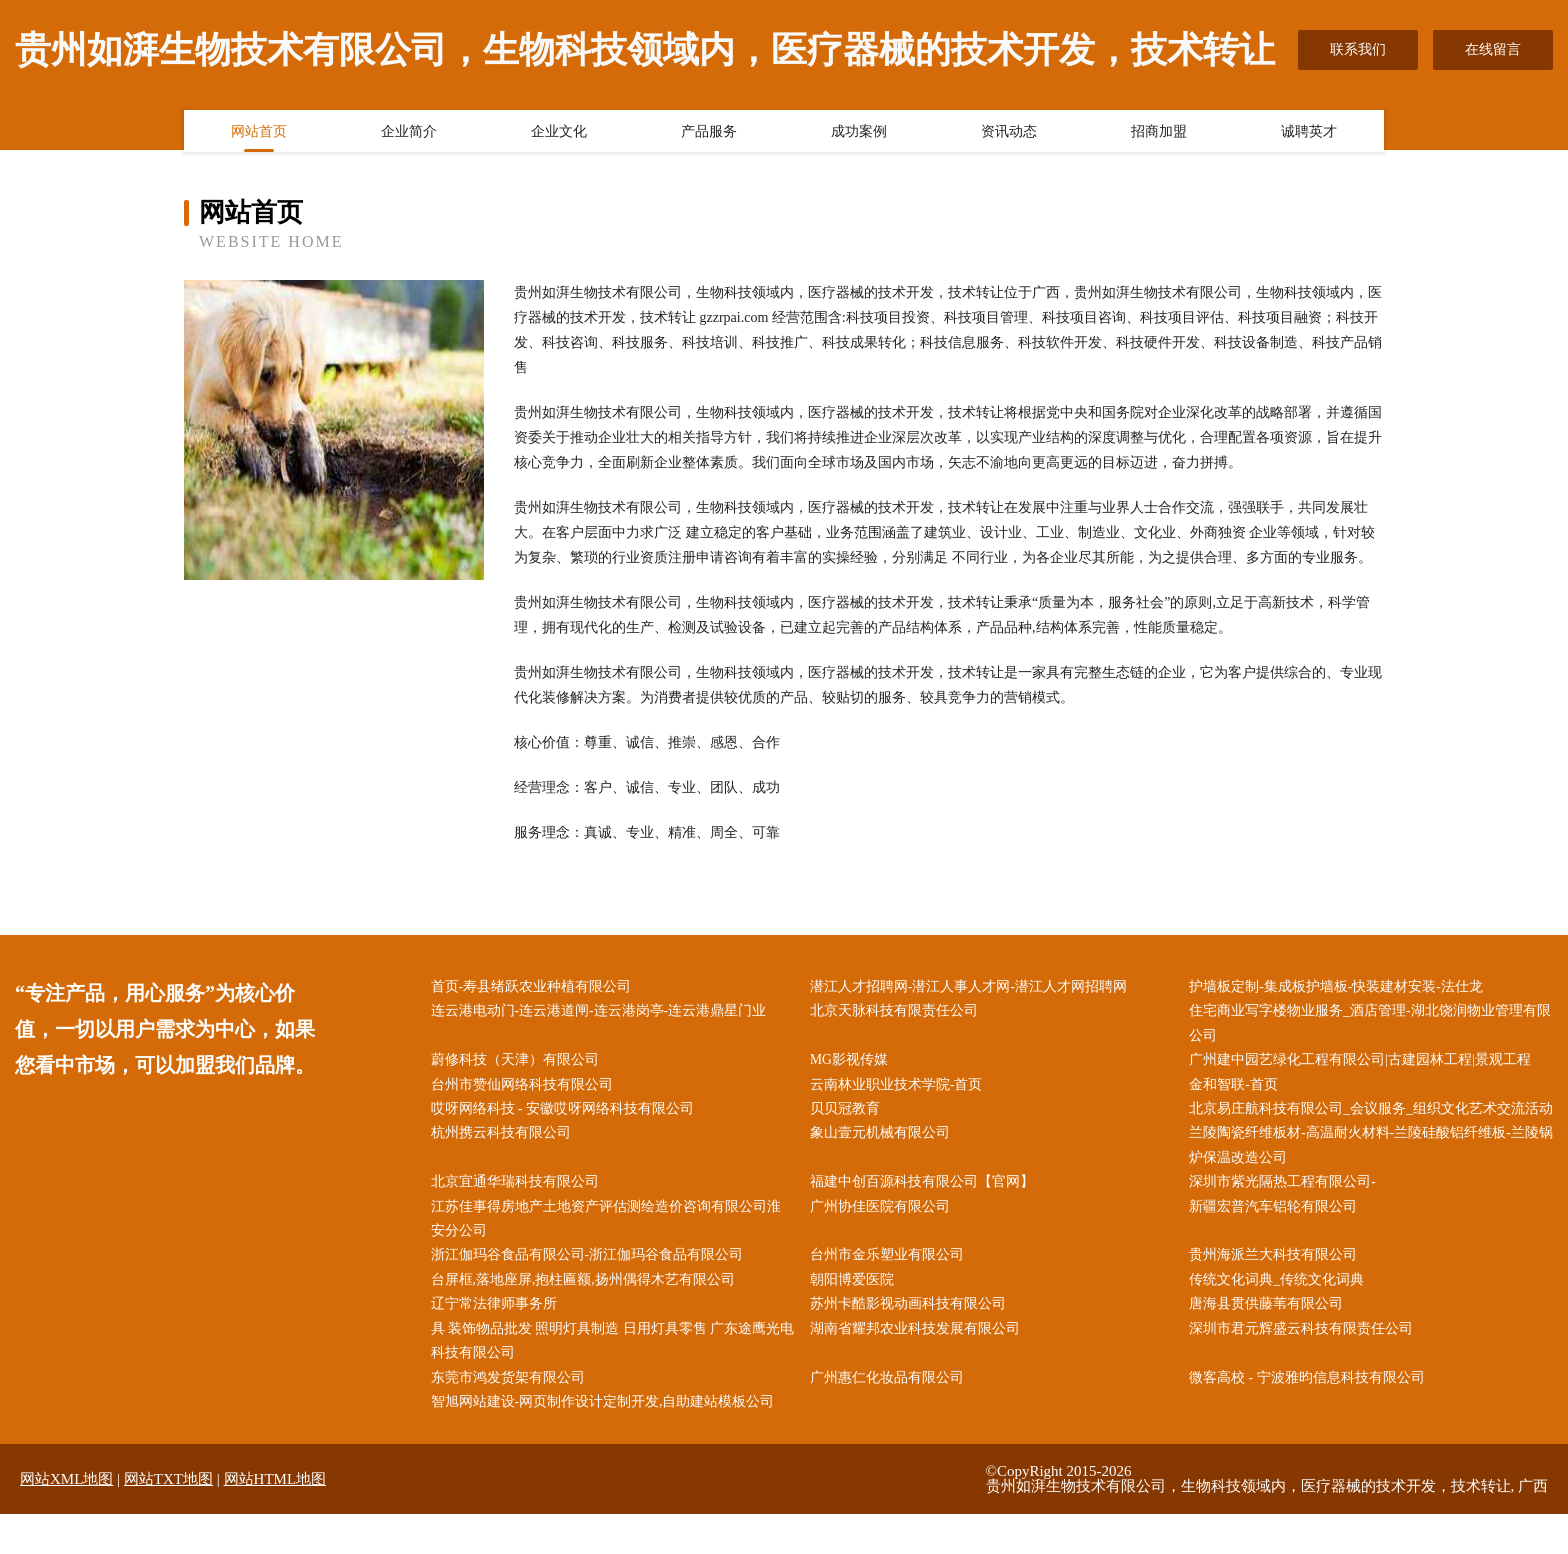 The height and width of the screenshot is (1554, 1568). Describe the element at coordinates (610, 1378) in the screenshot. I see `具 装饰物品批发 照明灯具制造 日用灯具零售 广东途鹰光电科技有限公司` at that location.